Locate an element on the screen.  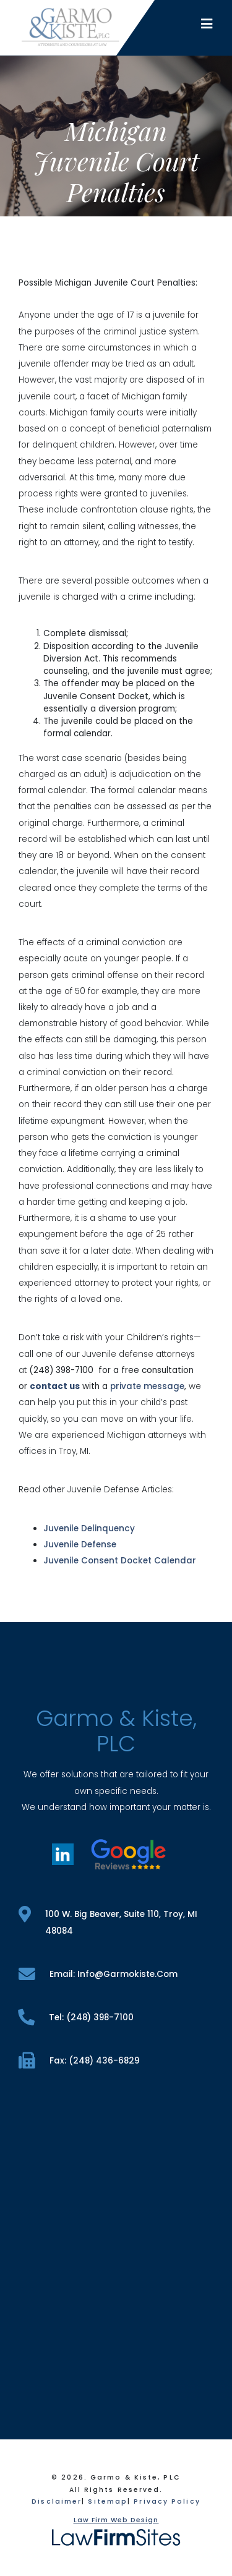
100 W. Big Beaver, Suite 110, Troy, MI 48084 is located at coordinates (108, 1921).